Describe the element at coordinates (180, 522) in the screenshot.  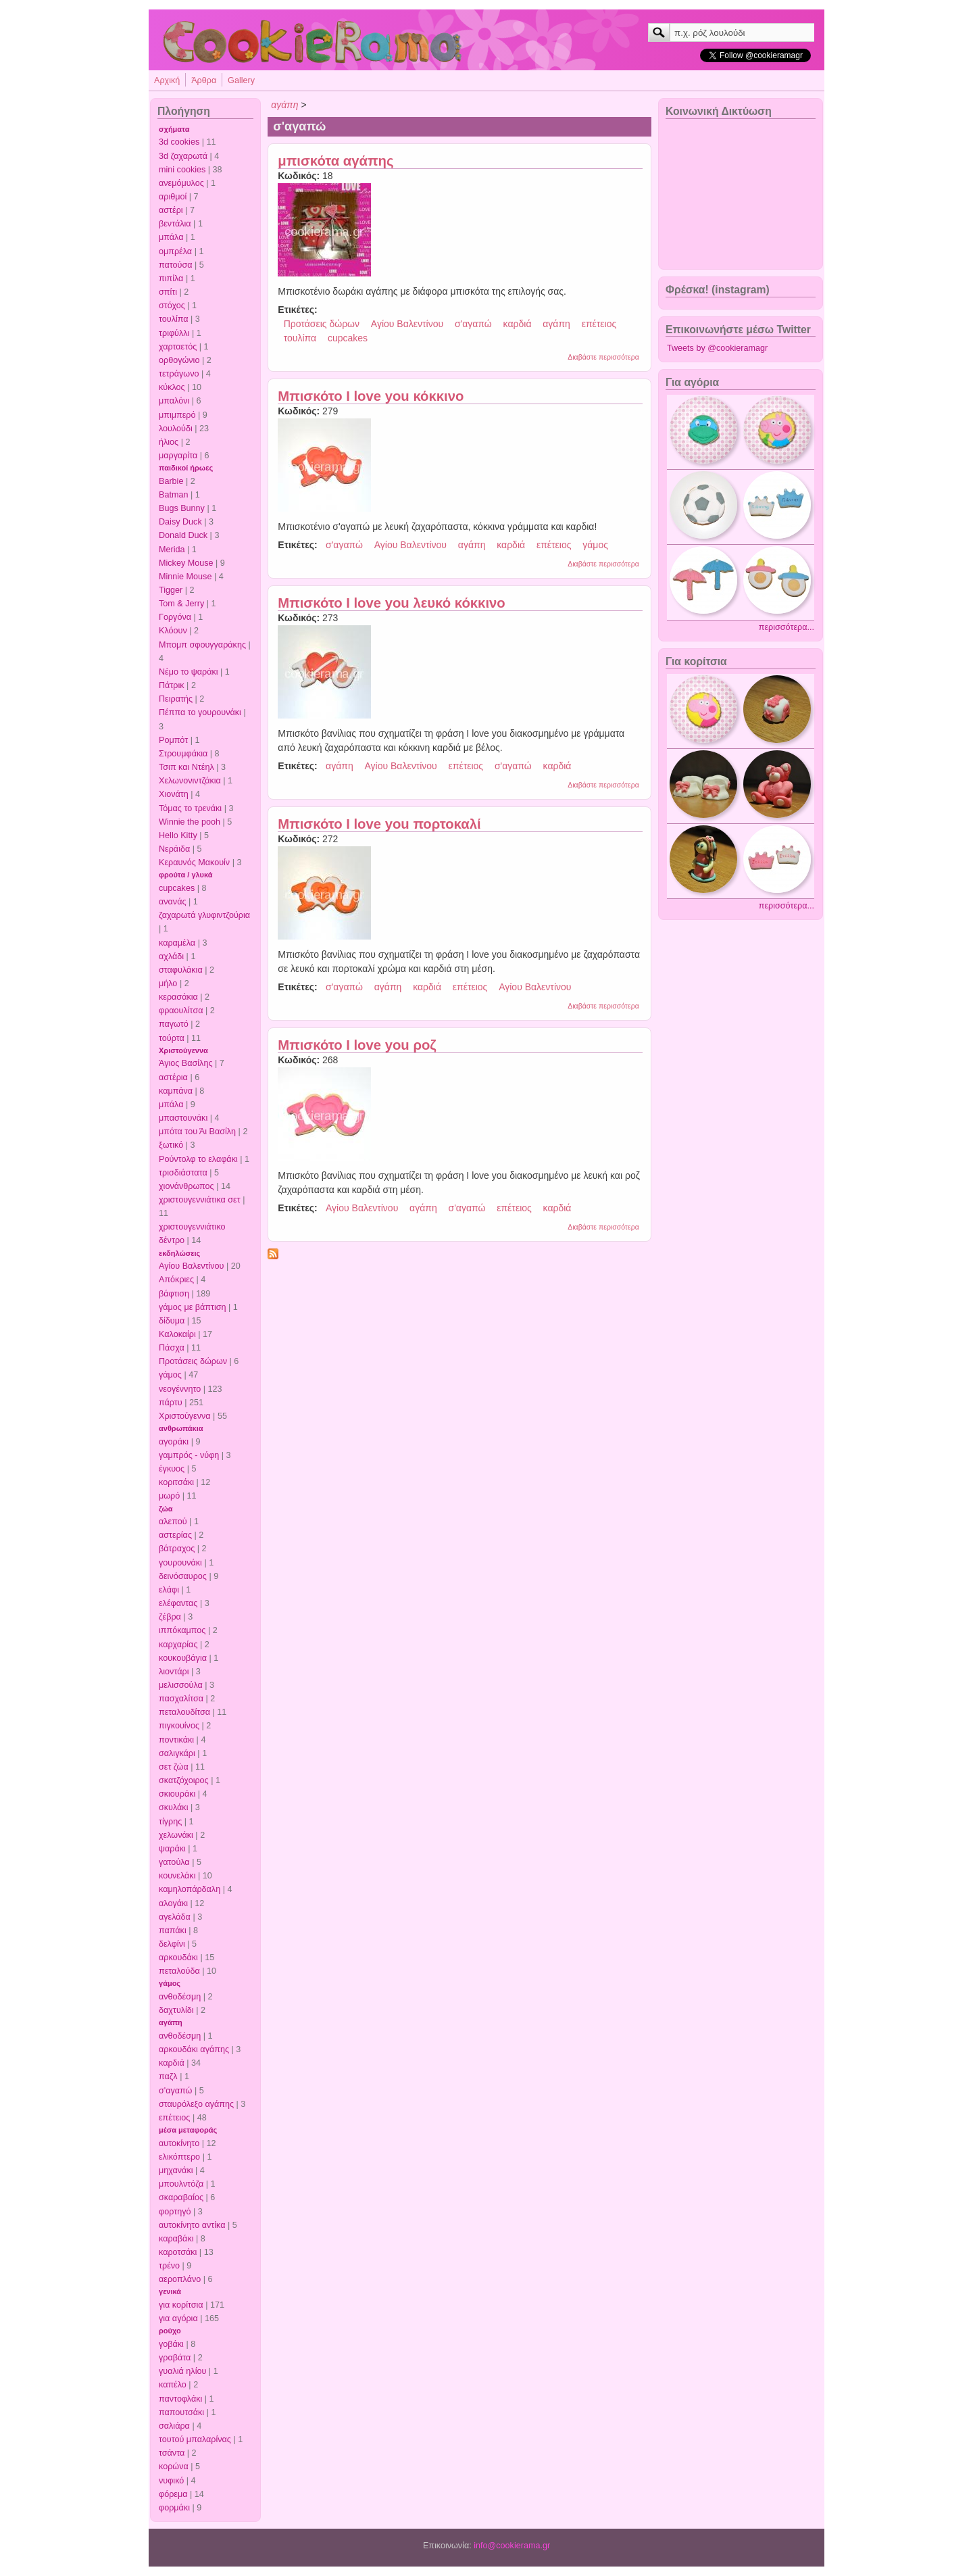
I see `Daisy Duck` at that location.